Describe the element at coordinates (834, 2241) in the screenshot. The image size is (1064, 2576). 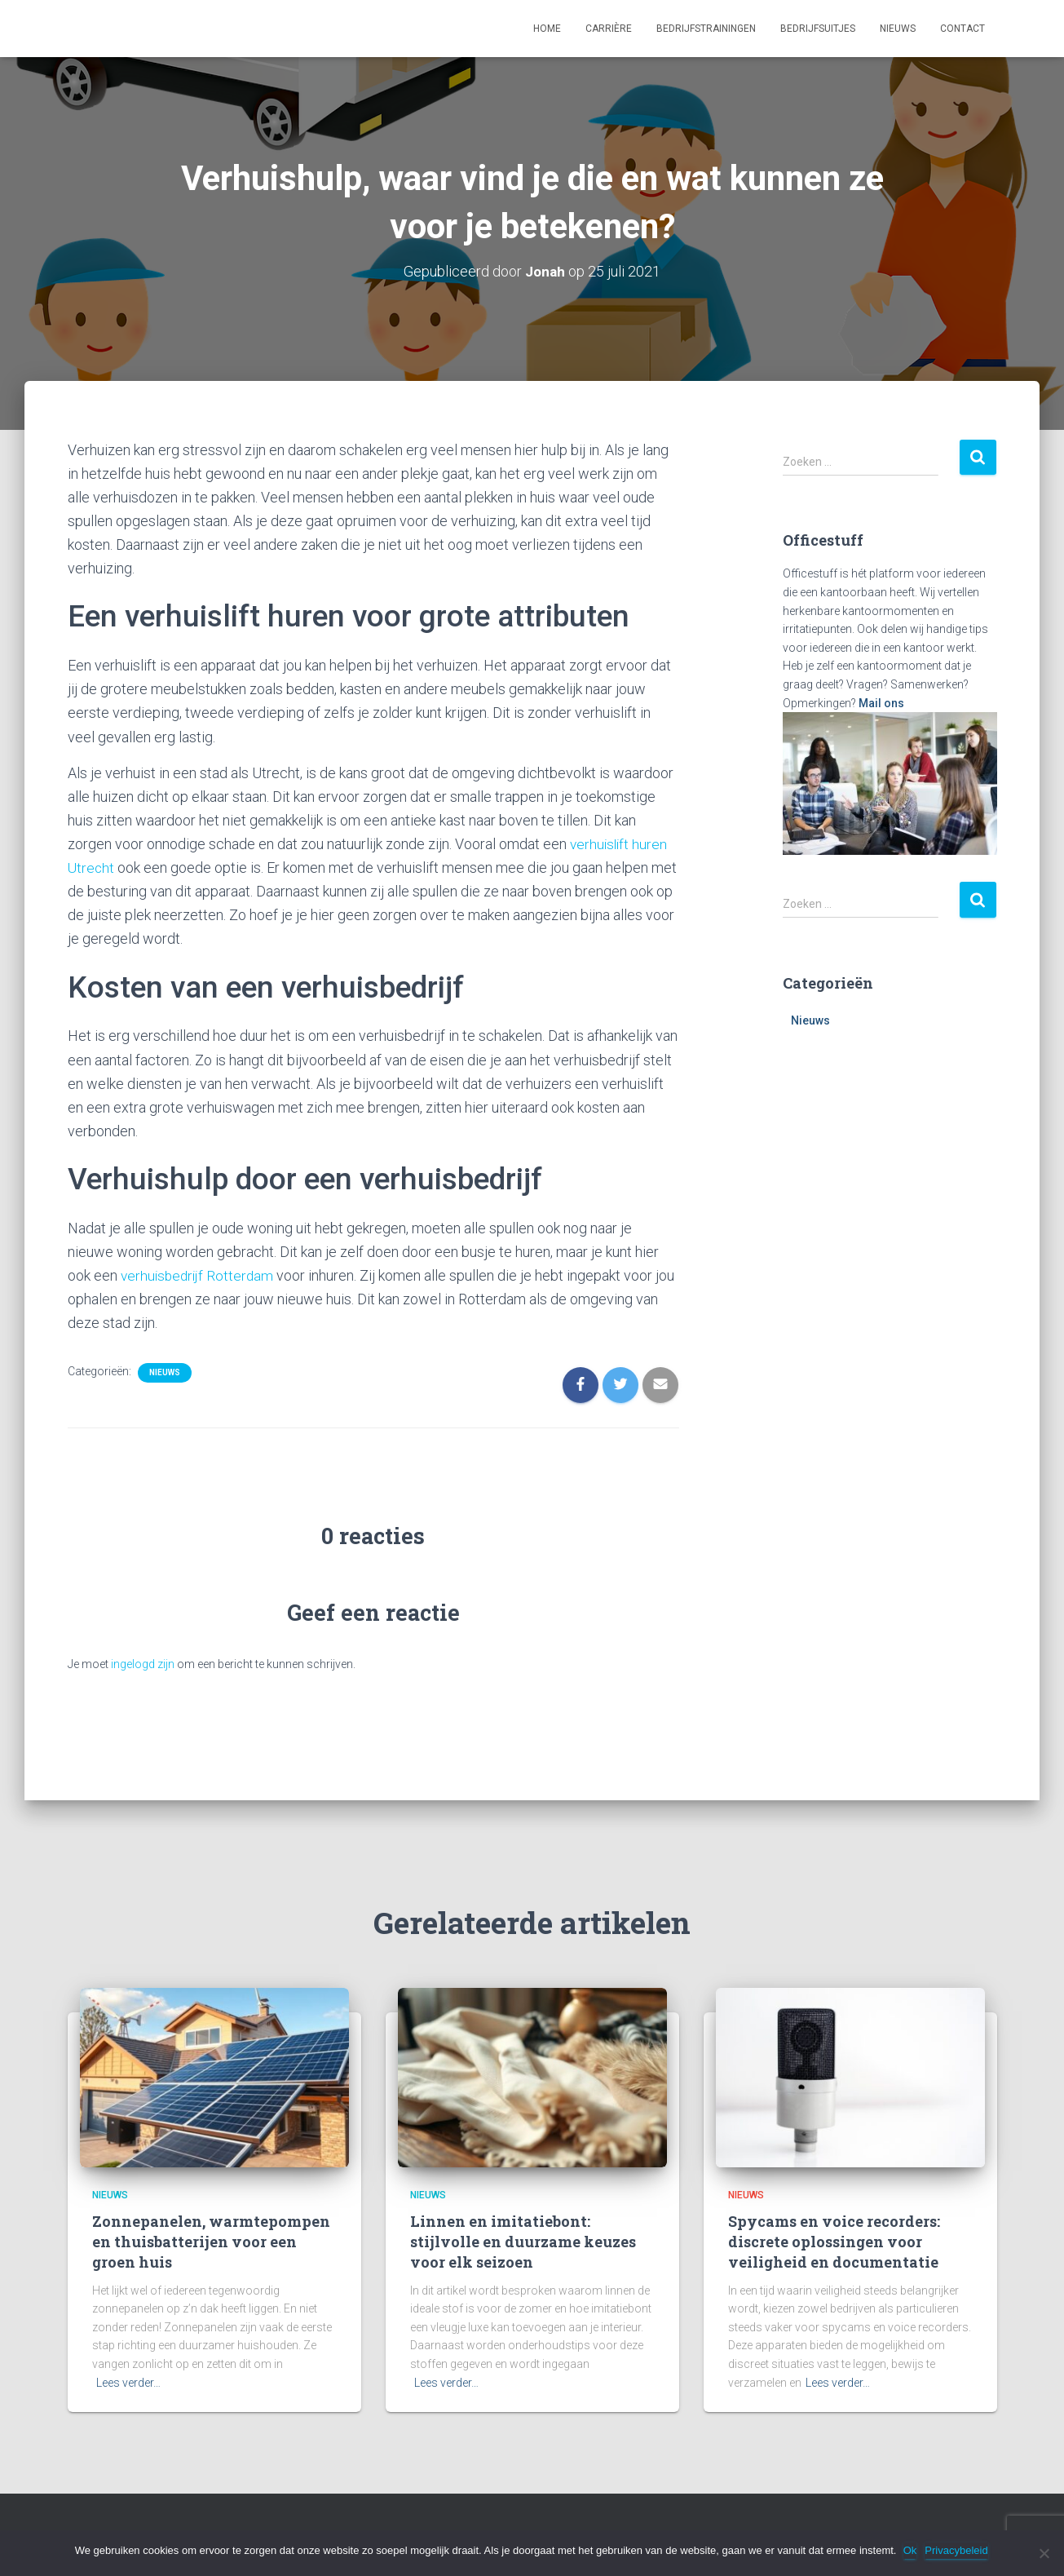
I see `Spycams en voice recorders: discrete oplossingen voor veiligheid en documentatie` at that location.